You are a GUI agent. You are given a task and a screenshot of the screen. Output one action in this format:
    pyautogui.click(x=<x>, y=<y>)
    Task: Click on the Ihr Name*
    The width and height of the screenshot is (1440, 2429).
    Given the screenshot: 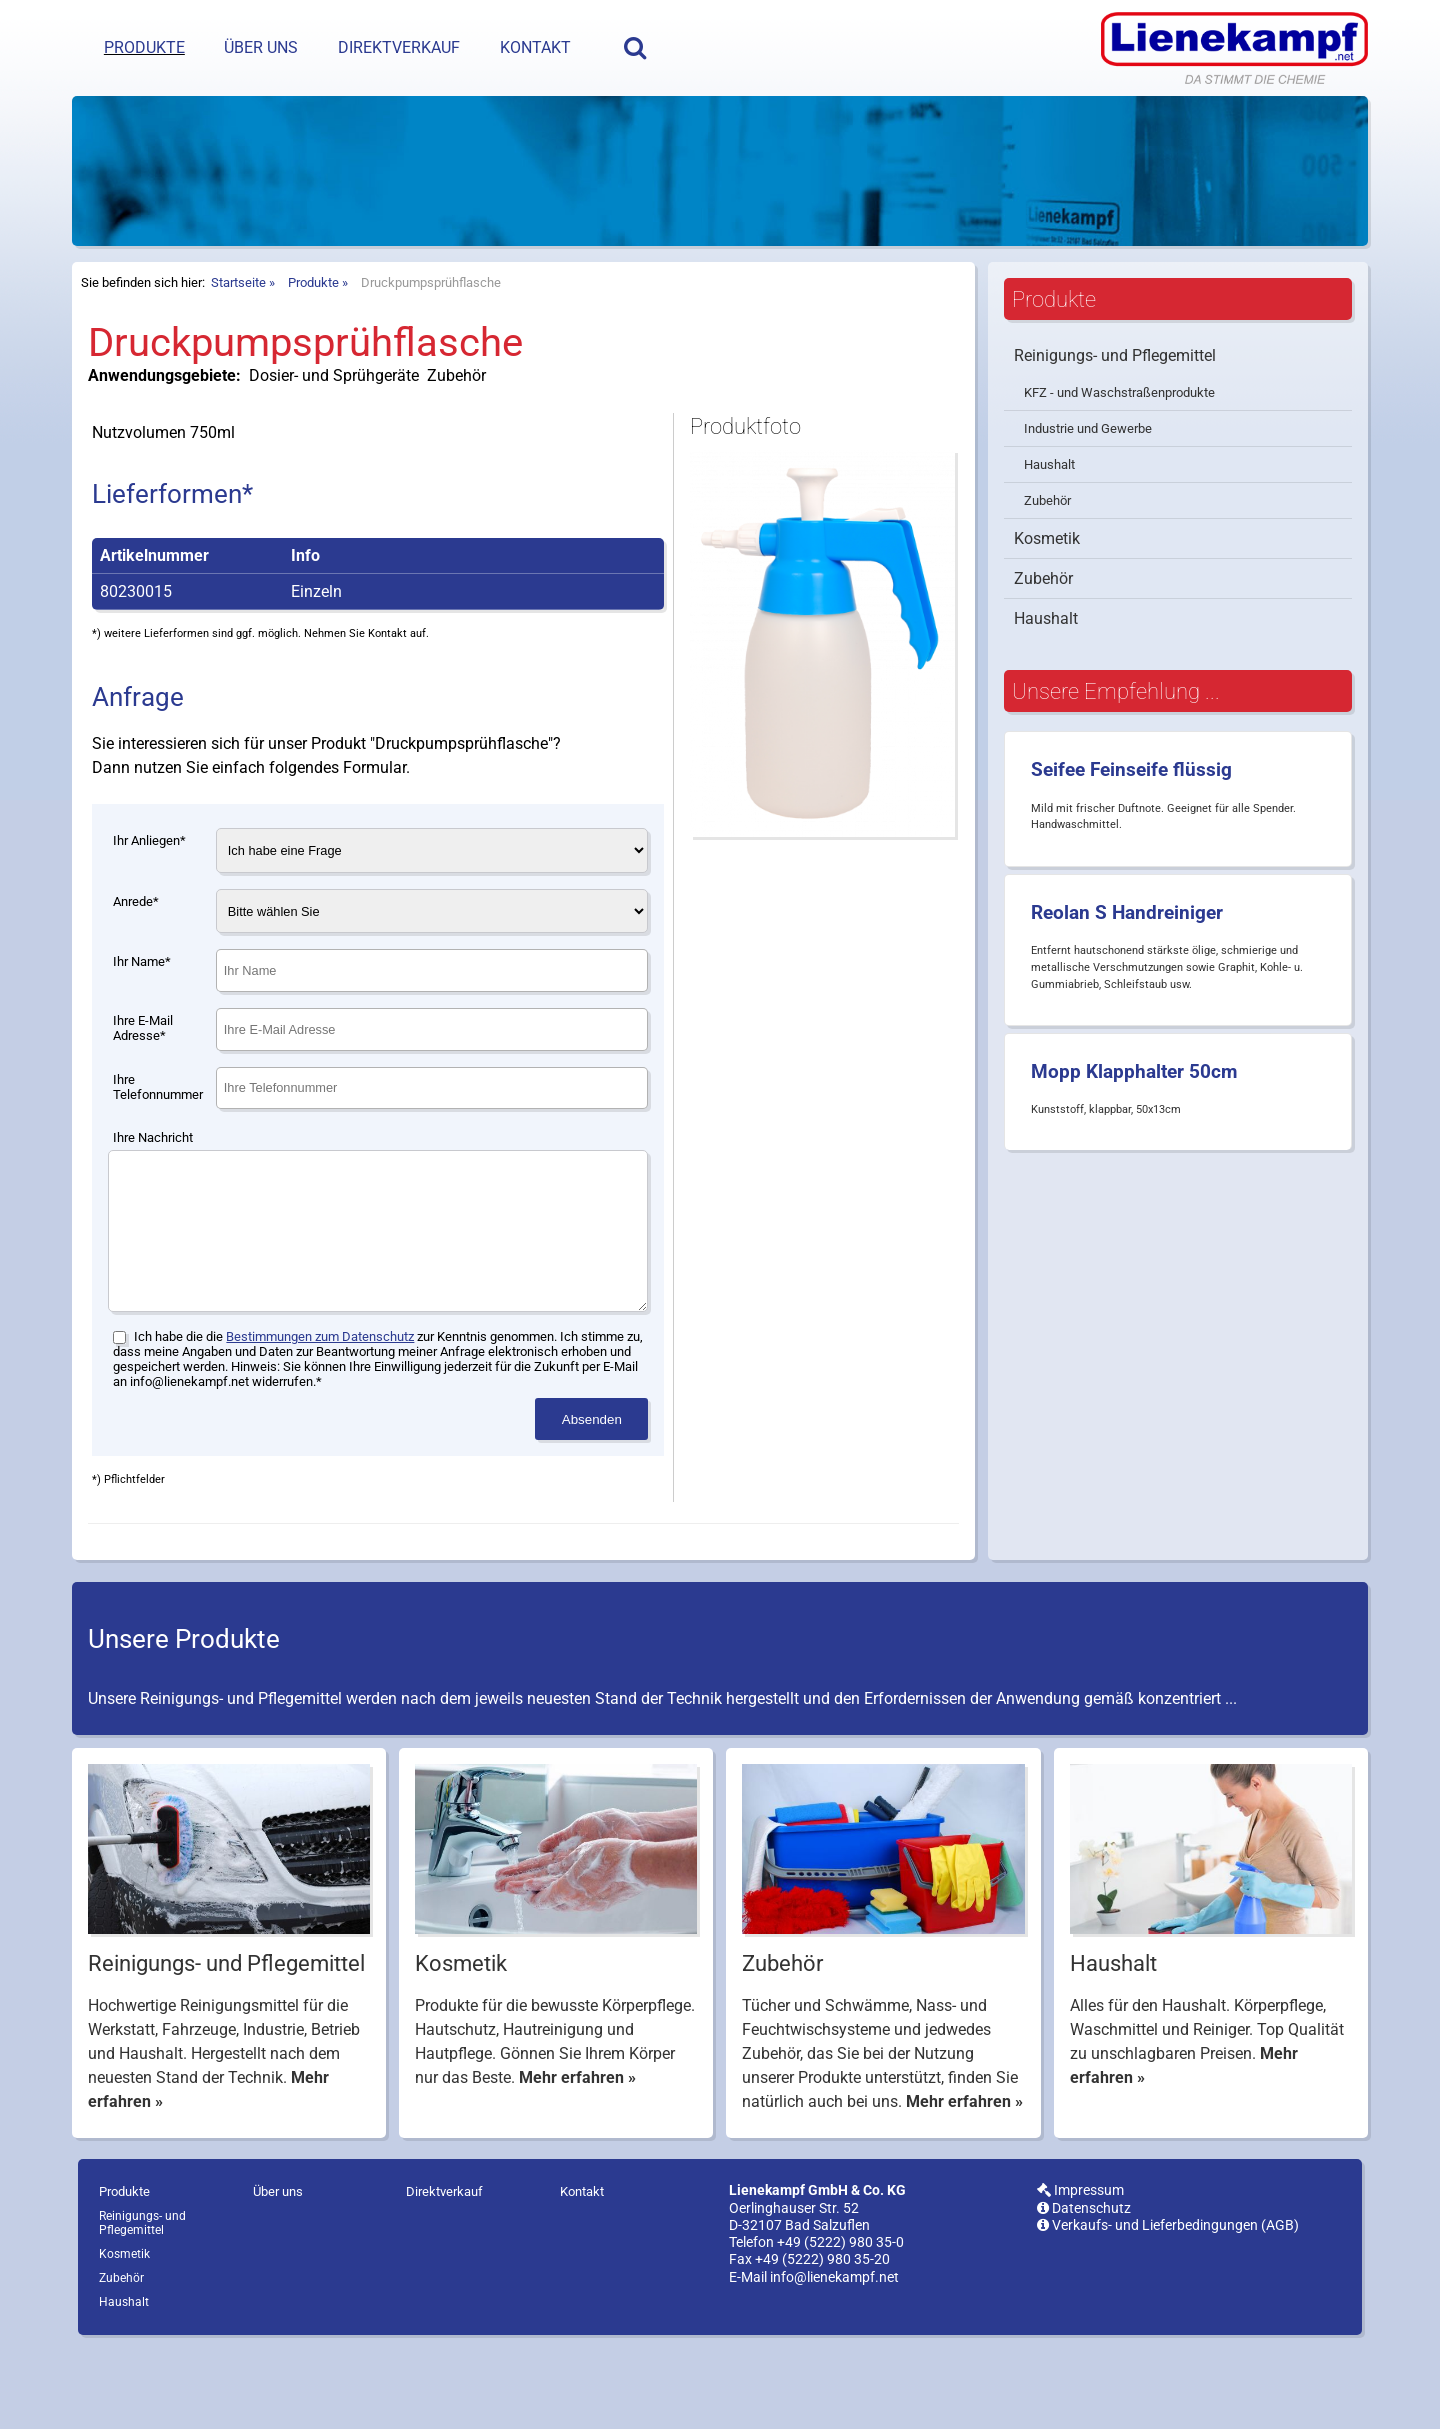 What is the action you would take?
    pyautogui.click(x=142, y=1011)
    